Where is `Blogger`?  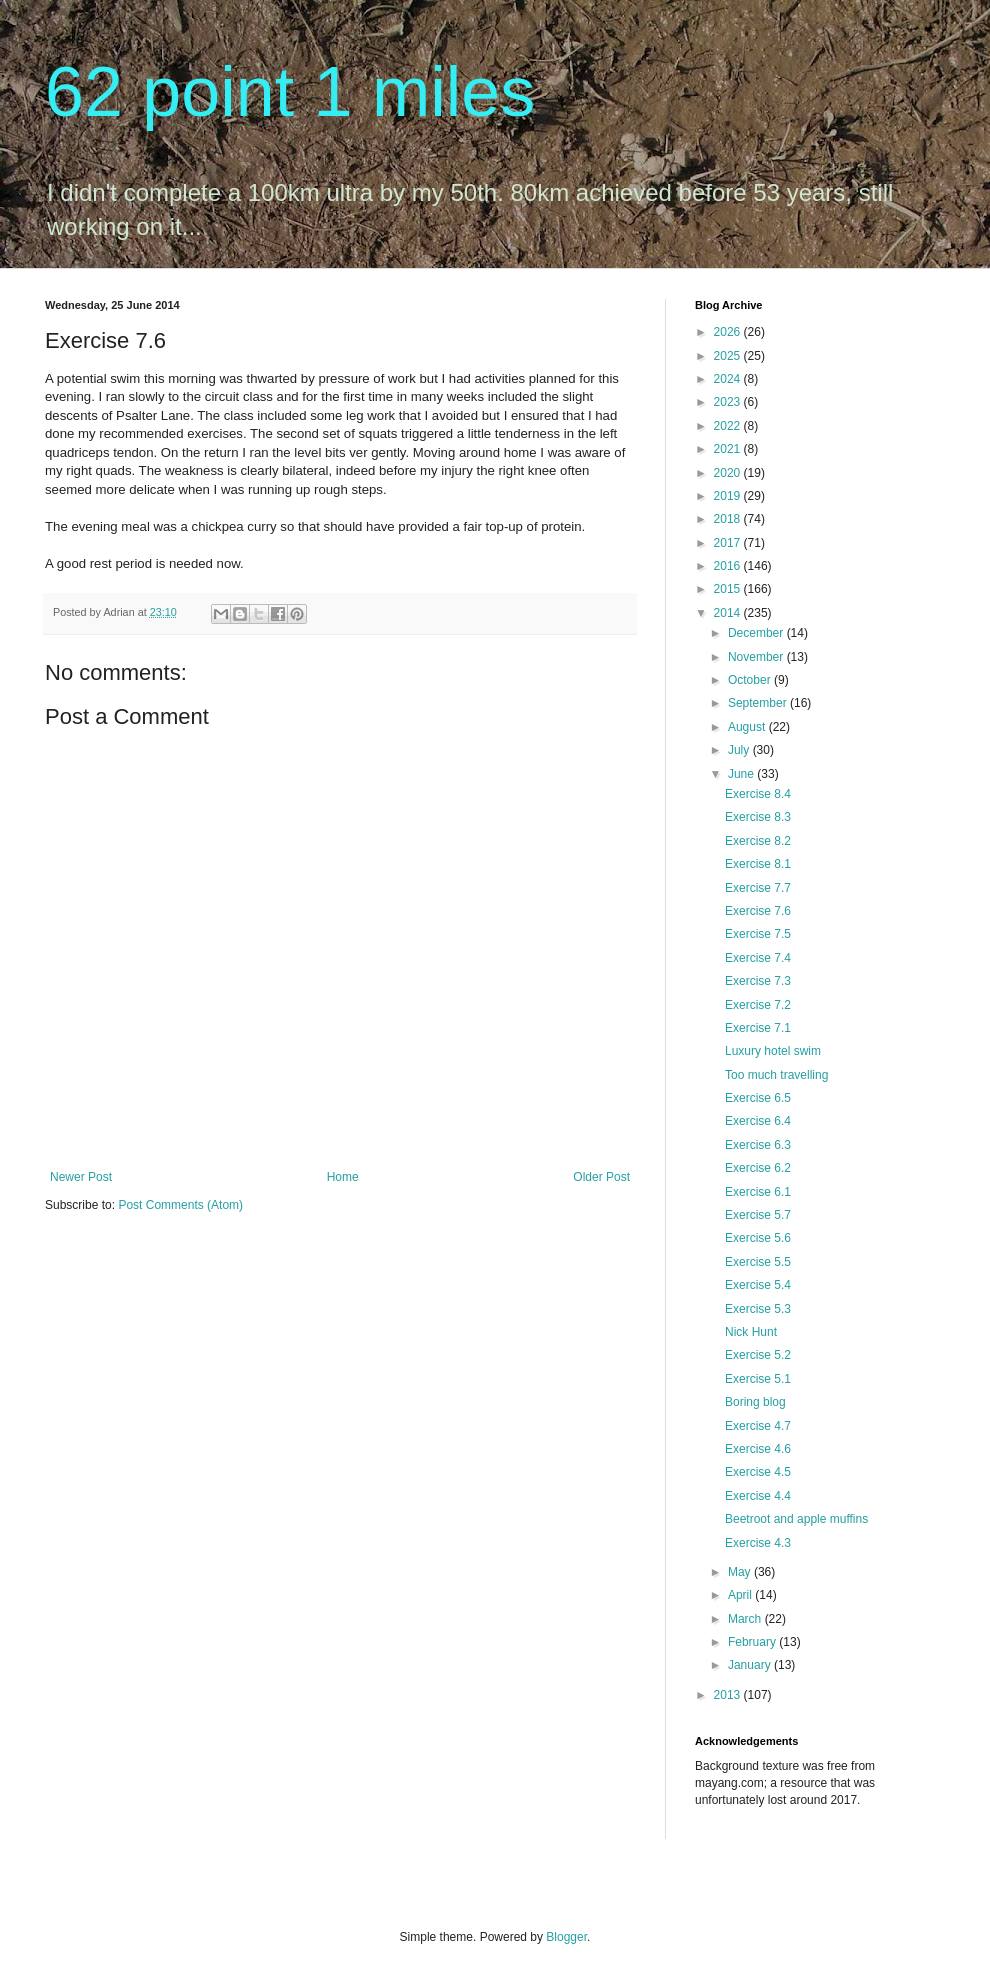
Blogger is located at coordinates (566, 1937).